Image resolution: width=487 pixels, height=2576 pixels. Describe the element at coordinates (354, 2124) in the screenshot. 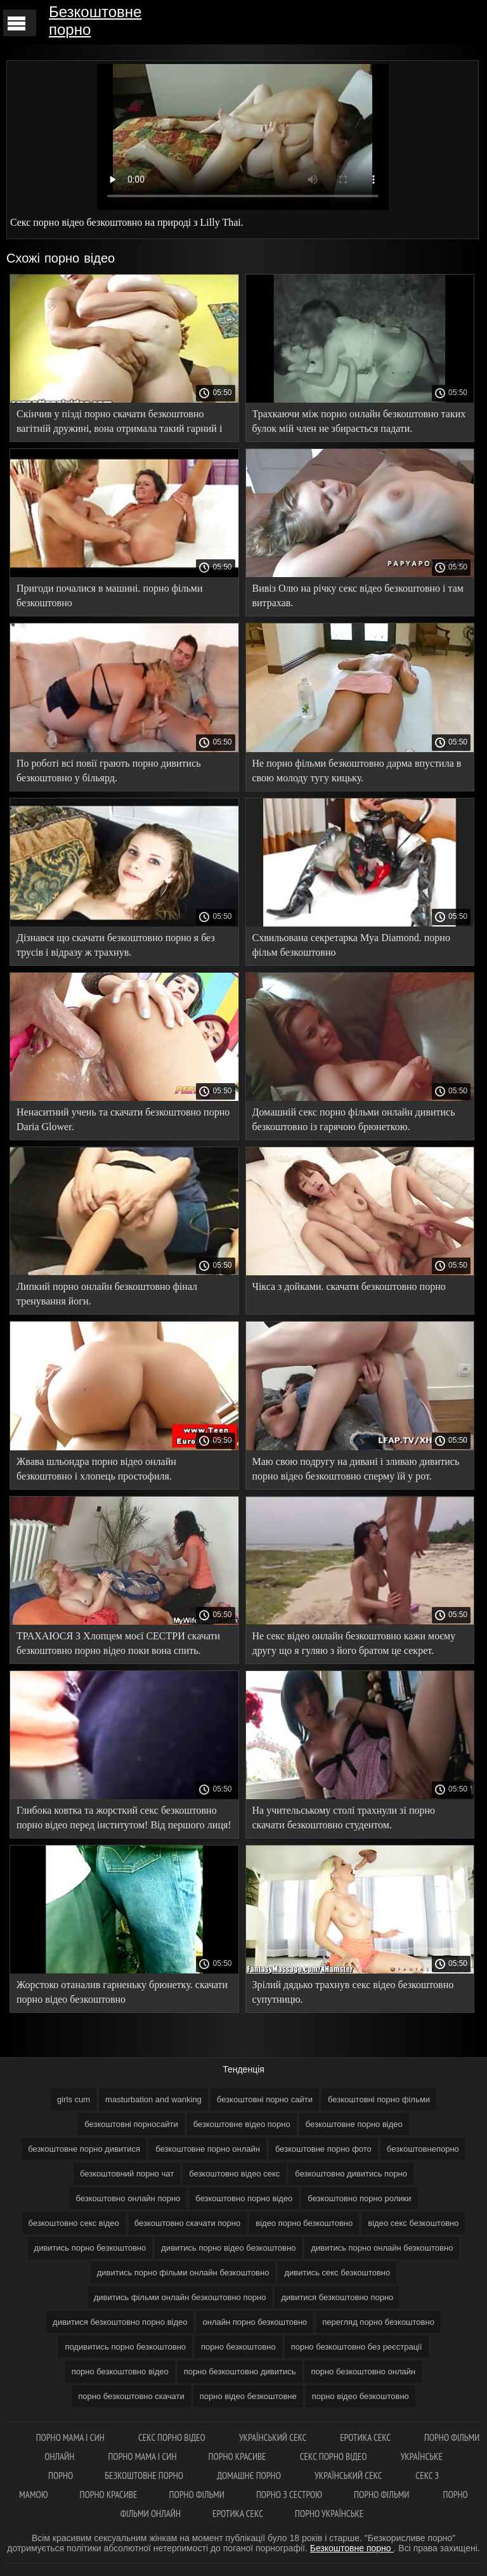

I see `безкоштовне порно відео` at that location.